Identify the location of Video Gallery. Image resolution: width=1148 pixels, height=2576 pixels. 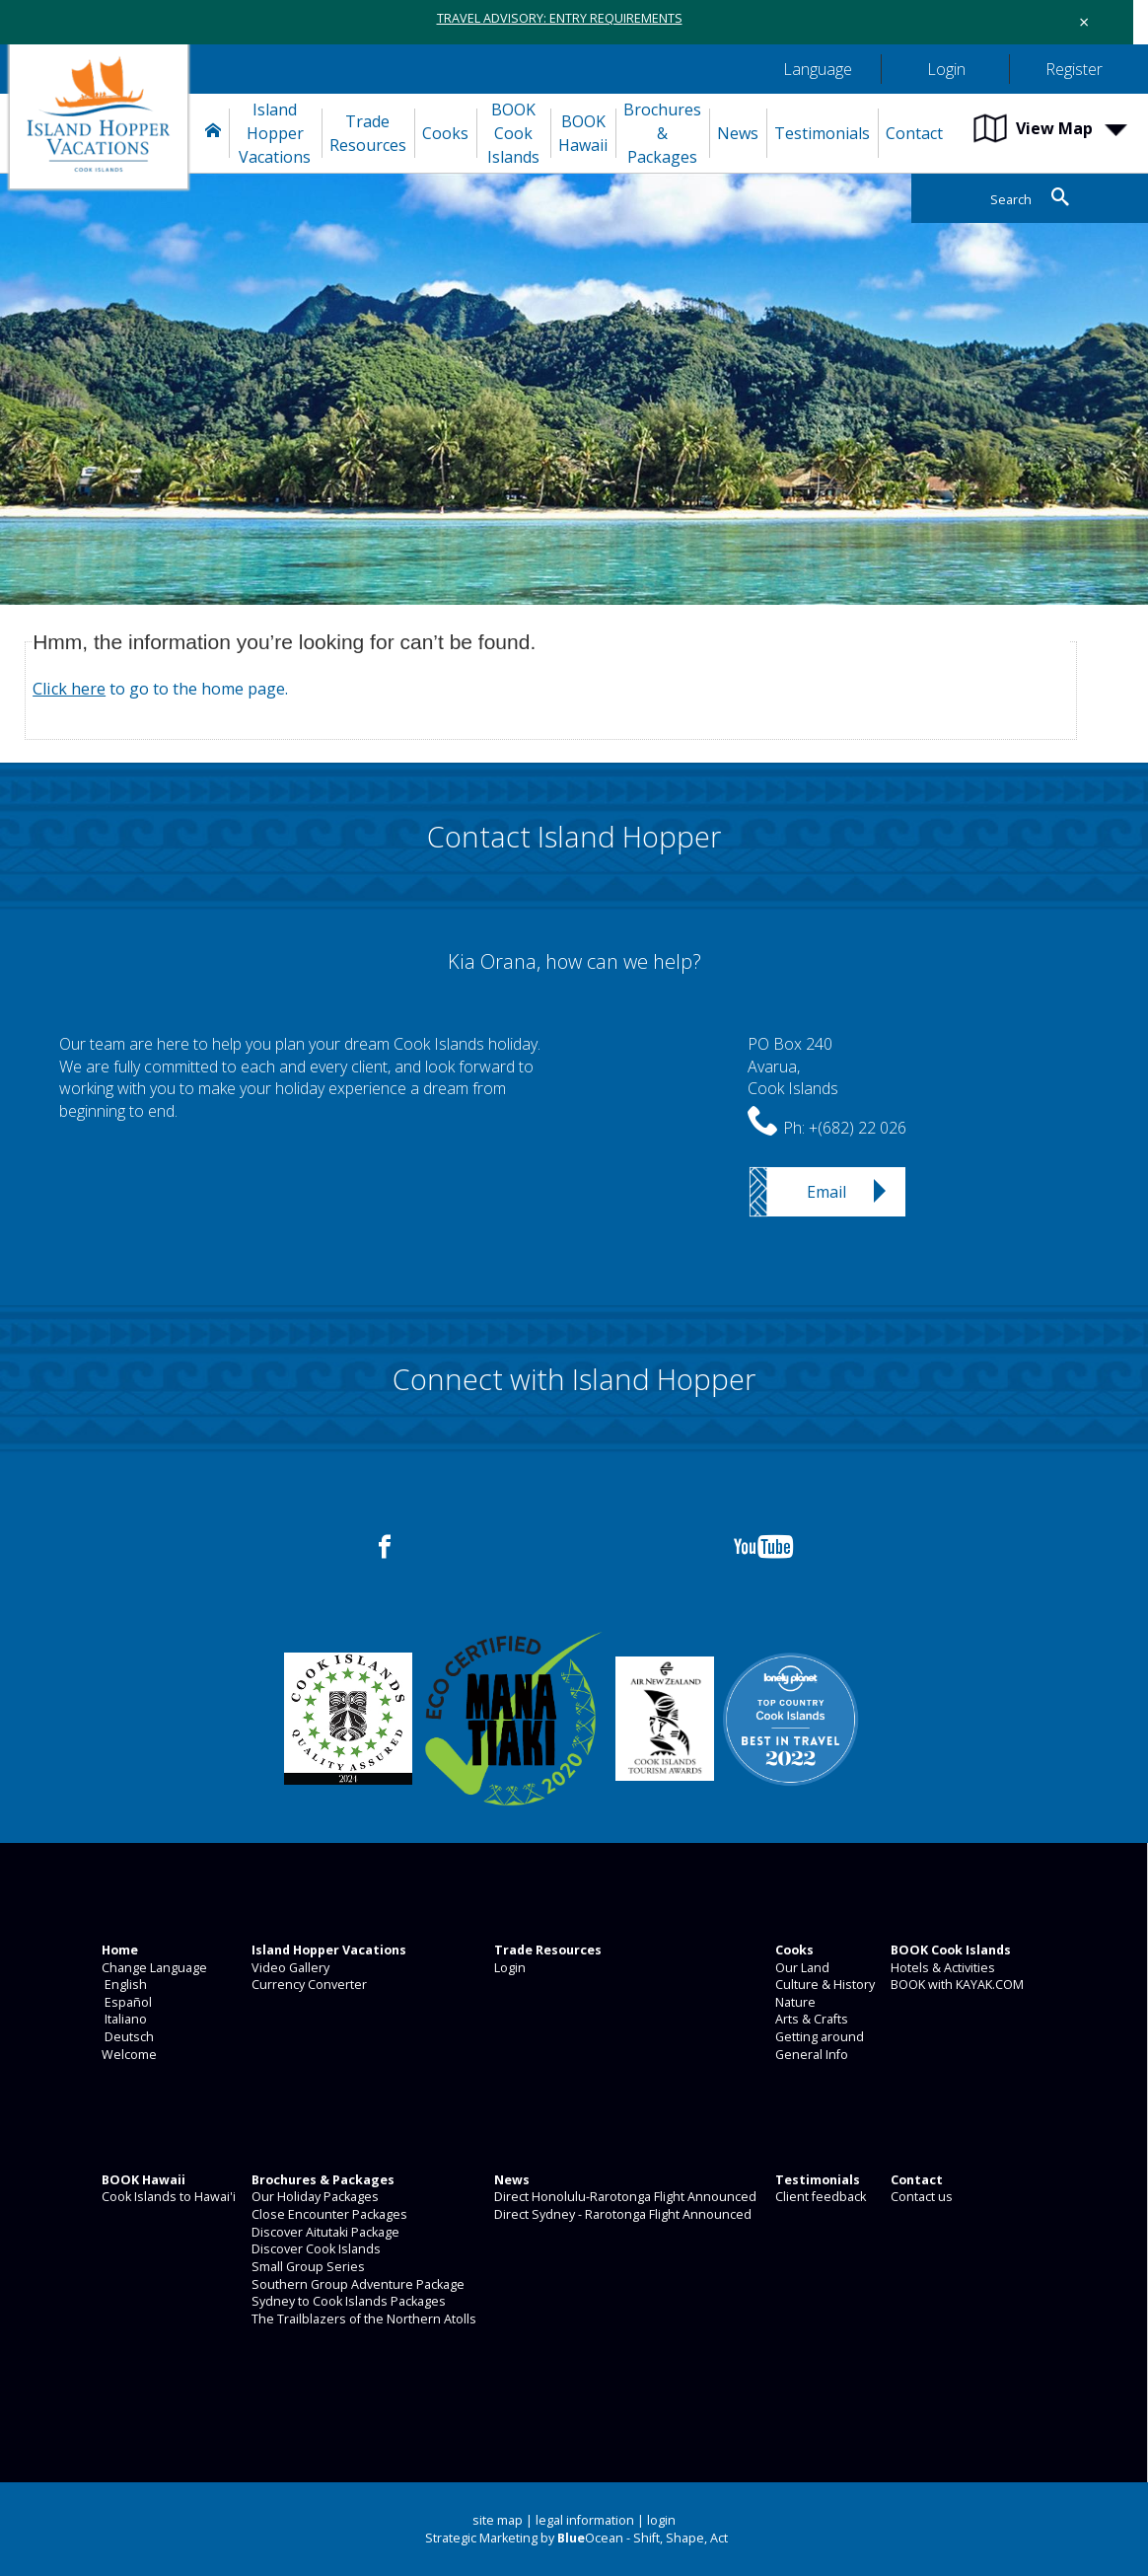
(289, 1967).